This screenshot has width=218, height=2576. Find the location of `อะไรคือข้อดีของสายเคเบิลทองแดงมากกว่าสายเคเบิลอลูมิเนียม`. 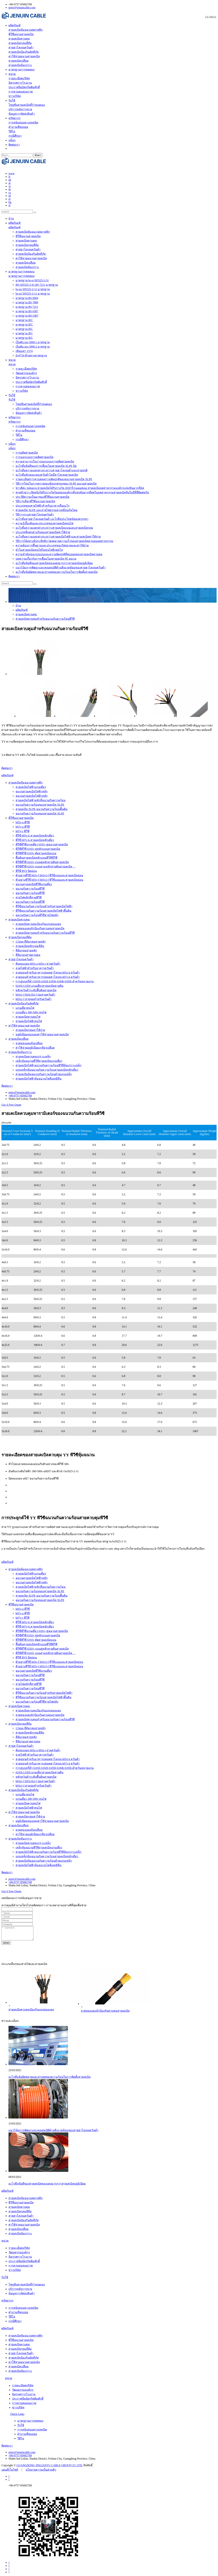

อะไรคือข้อดีของสายเคเบิลทองแดงมากกว่าสายเคเบิลอลูมิเนียม is located at coordinates (54, 559).